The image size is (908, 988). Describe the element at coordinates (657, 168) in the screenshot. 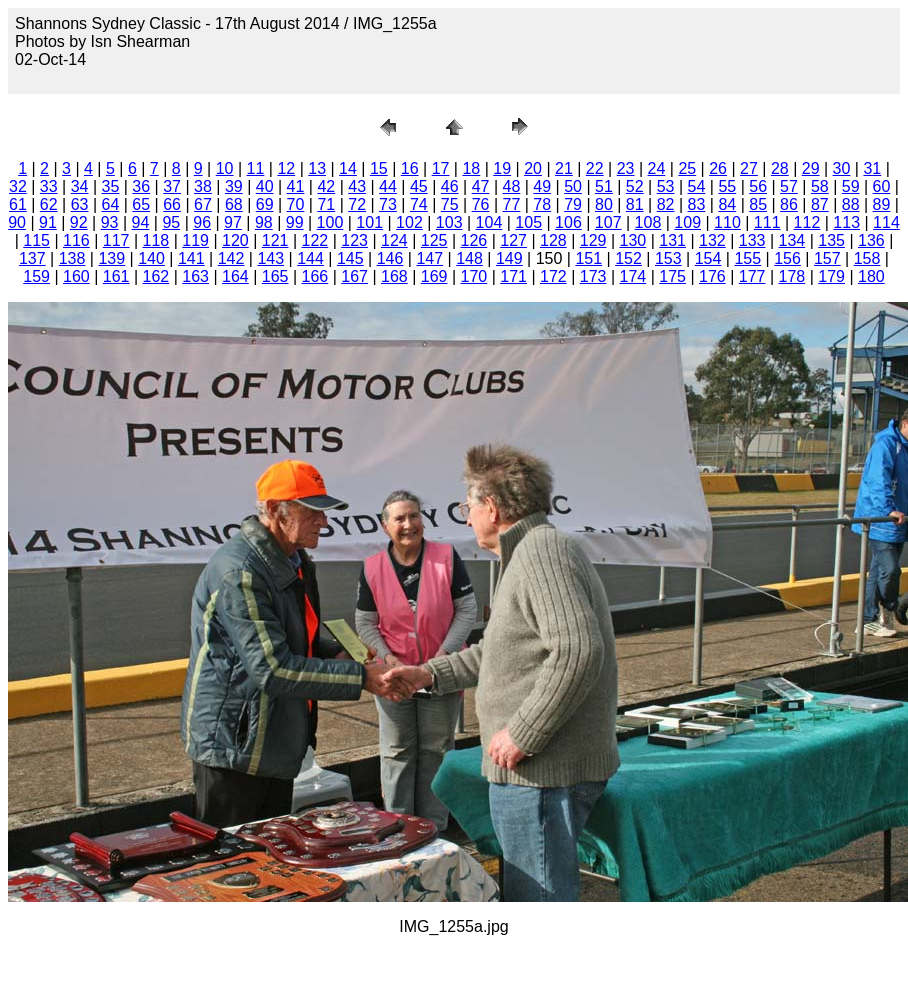

I see `24` at that location.